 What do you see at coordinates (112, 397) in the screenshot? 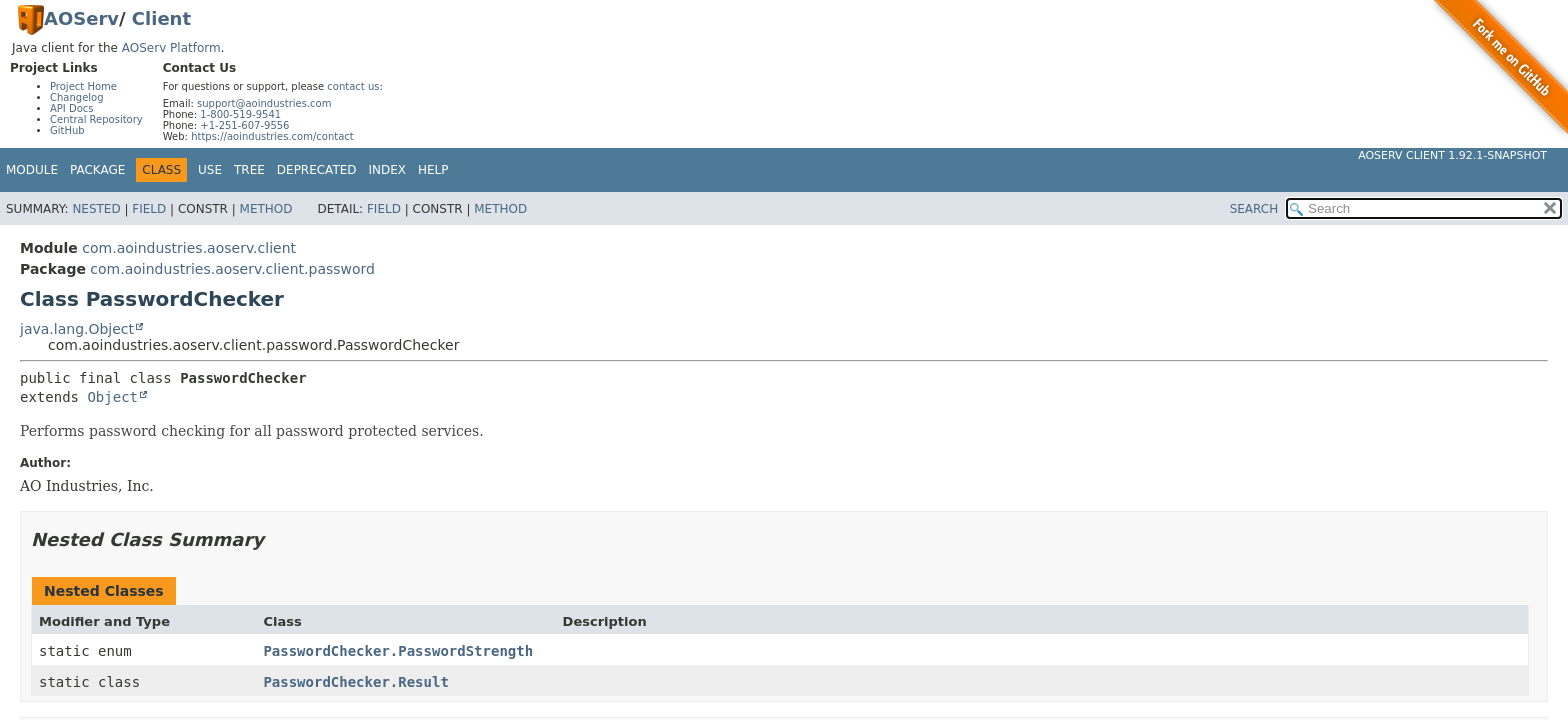
I see `Object` at bounding box center [112, 397].